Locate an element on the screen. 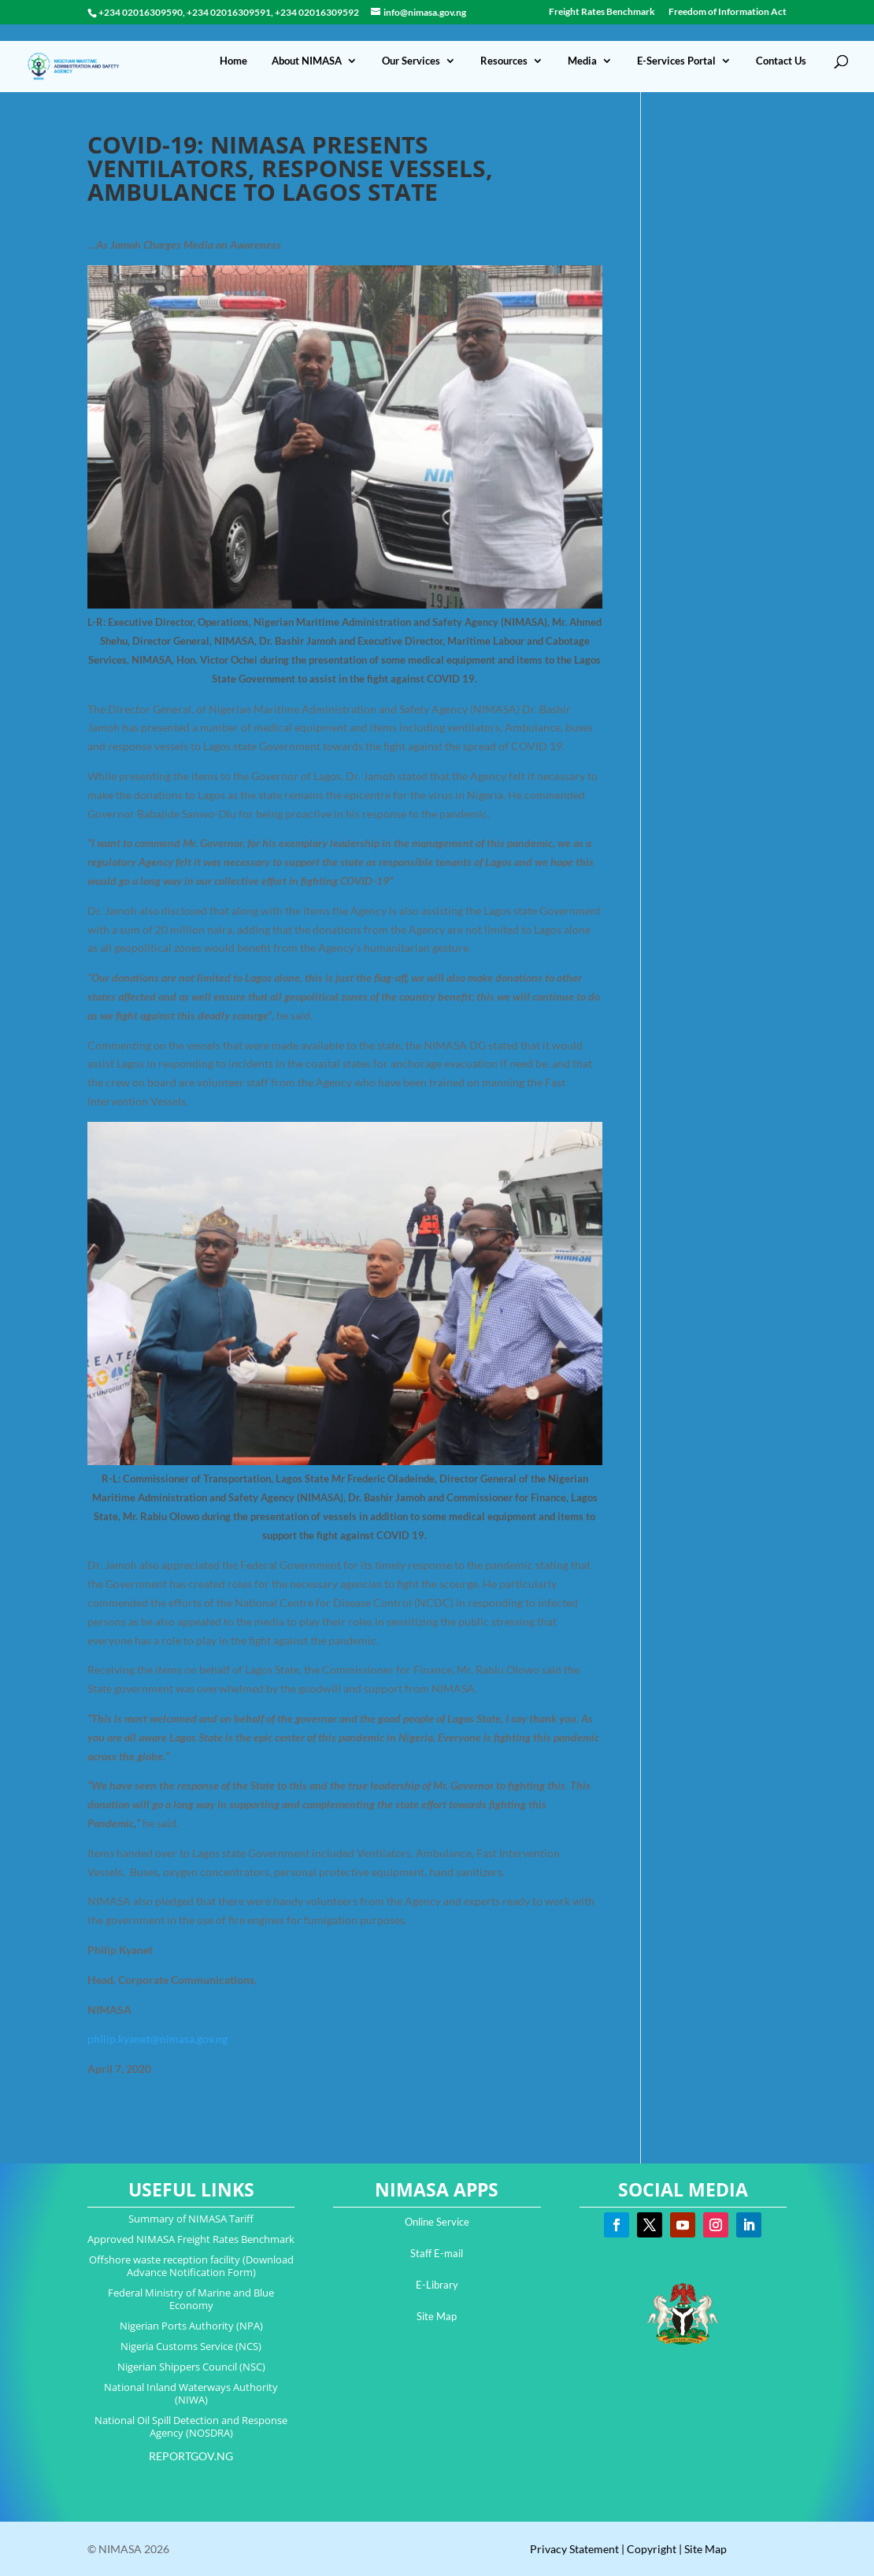 This screenshot has width=874, height=2576. Privacy Statement is located at coordinates (574, 2549).